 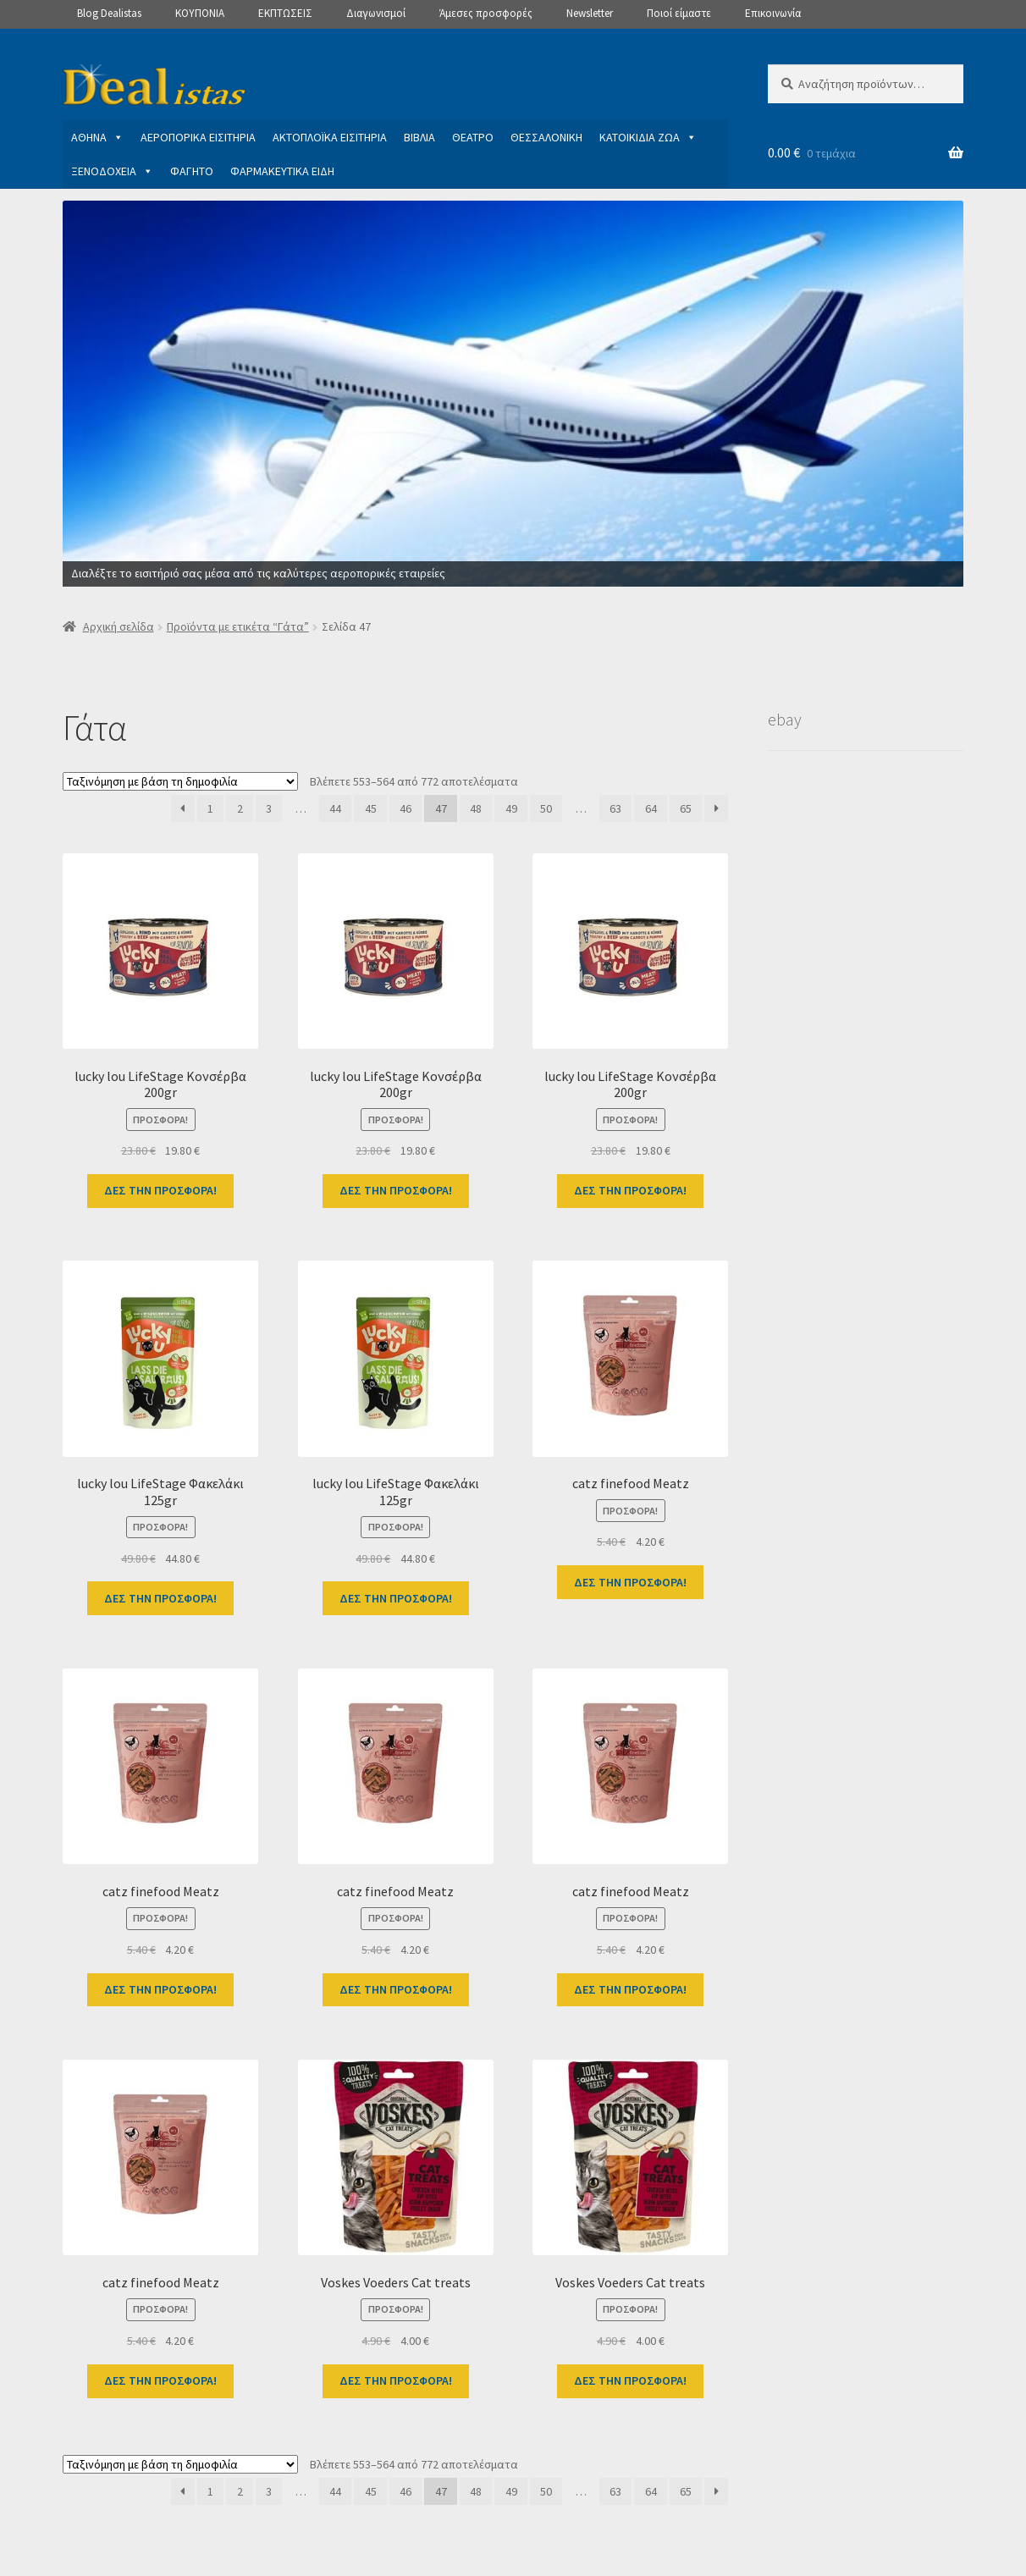 What do you see at coordinates (679, 13) in the screenshot?
I see `Ποιοί είμαστε` at bounding box center [679, 13].